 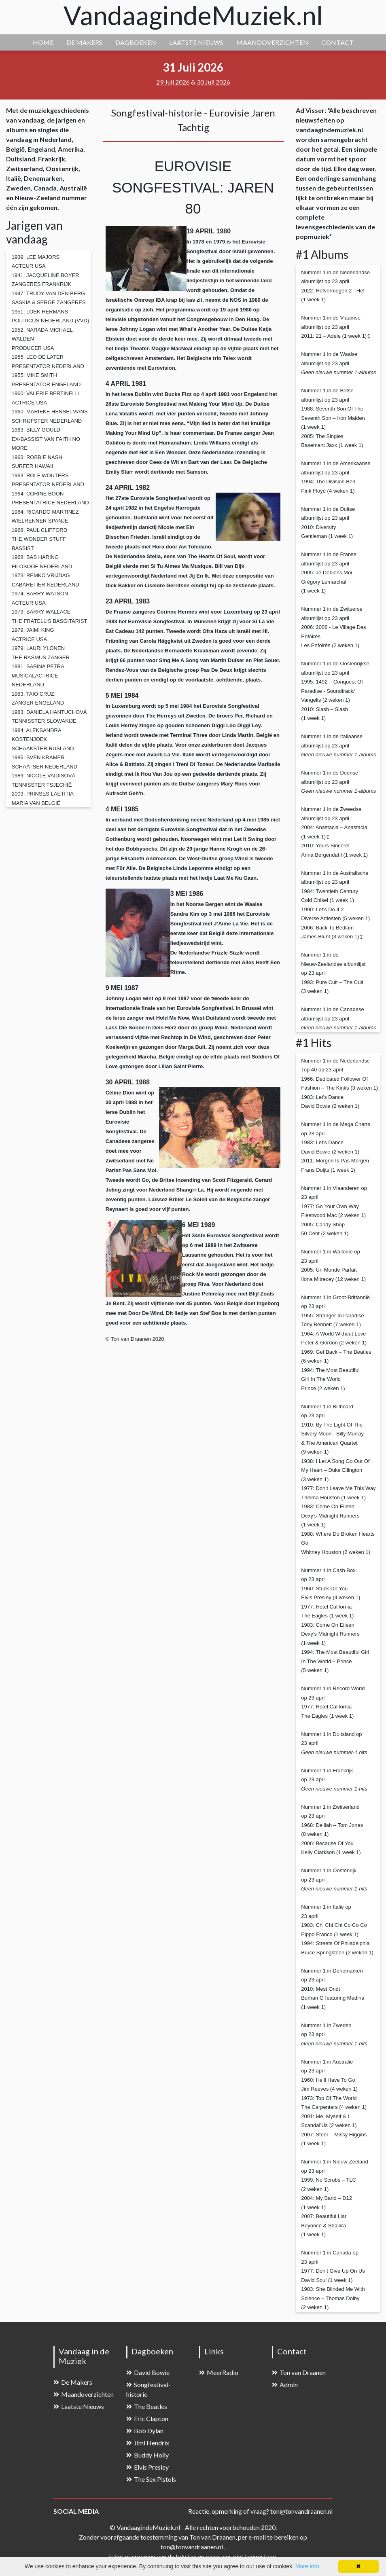 I want to click on Eric Clapton, so click(x=147, y=2418).